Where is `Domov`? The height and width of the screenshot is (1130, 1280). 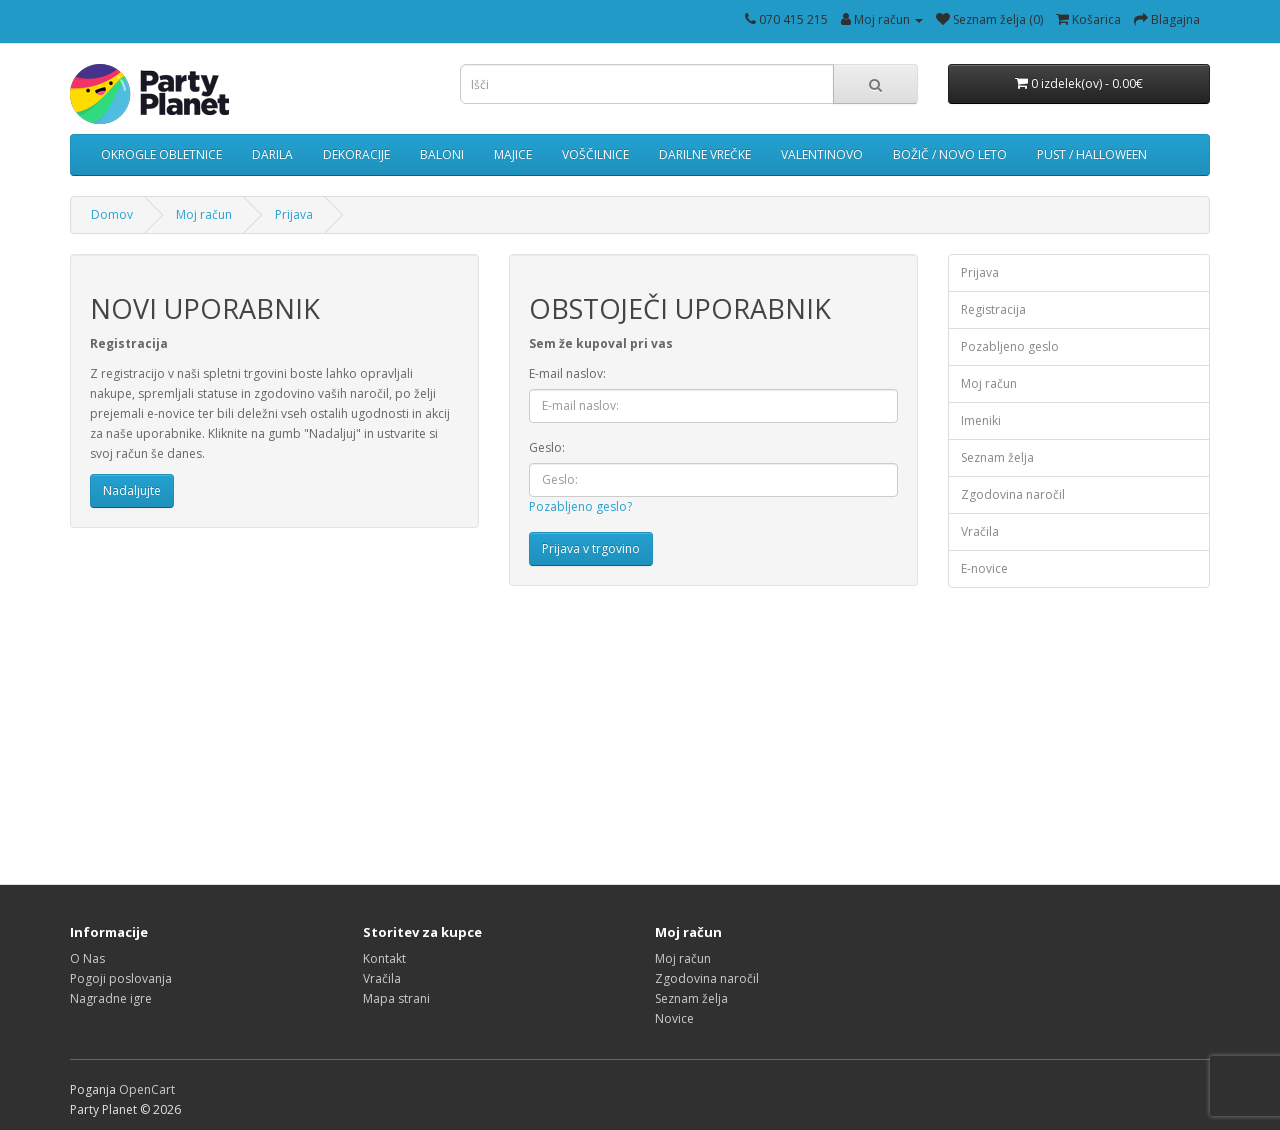 Domov is located at coordinates (112, 214).